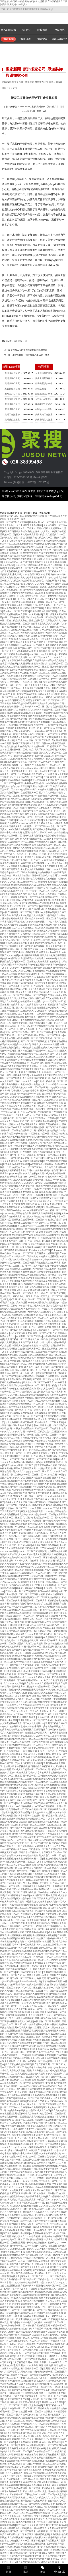 The width and height of the screenshot is (68, 2576). What do you see at coordinates (15, 1821) in the screenshot?
I see `国产色呦呦精品在线播放` at bounding box center [15, 1821].